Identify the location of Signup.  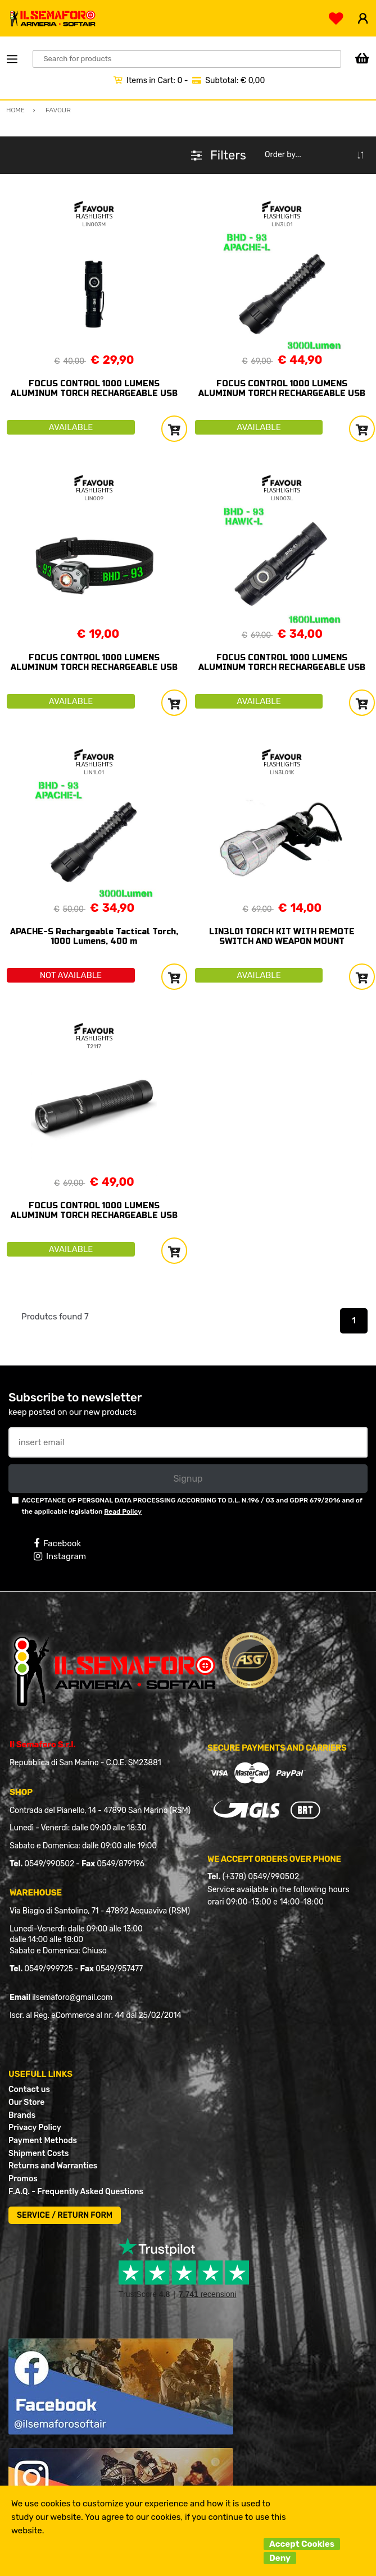
(187, 1478).